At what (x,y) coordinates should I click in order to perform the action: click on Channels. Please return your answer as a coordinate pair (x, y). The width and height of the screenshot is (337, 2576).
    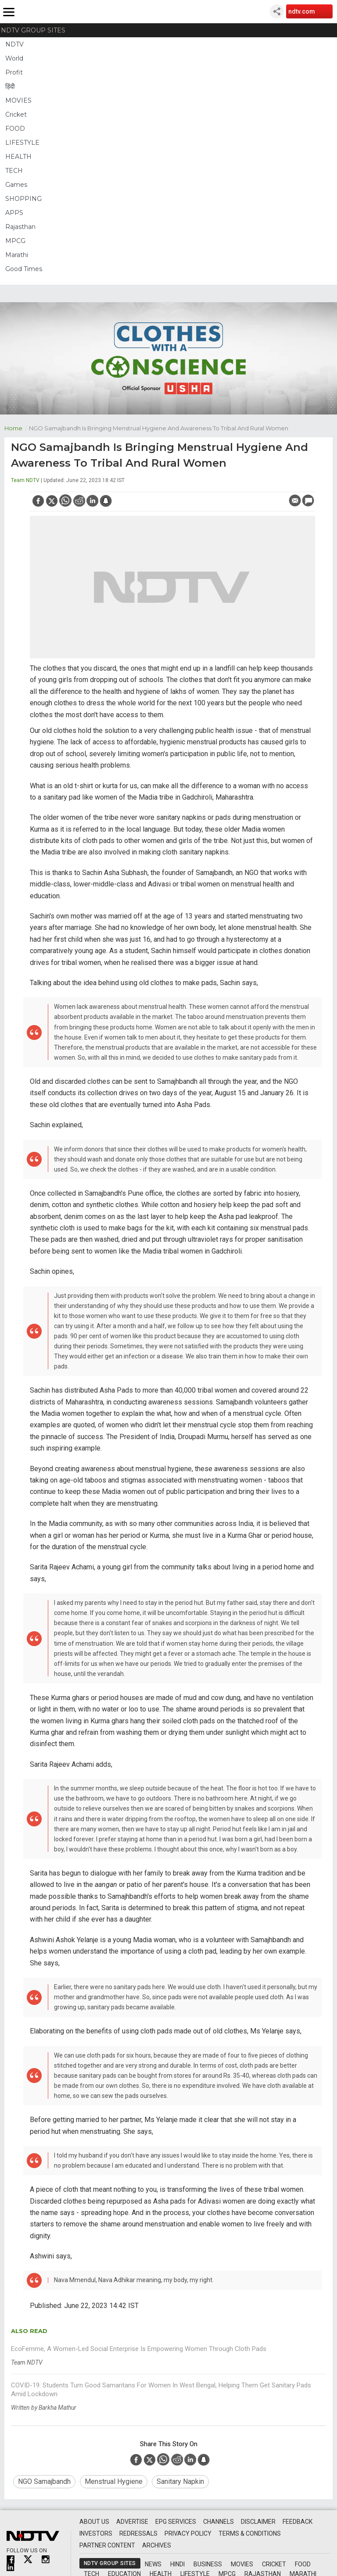
    Looking at the image, I should click on (218, 2521).